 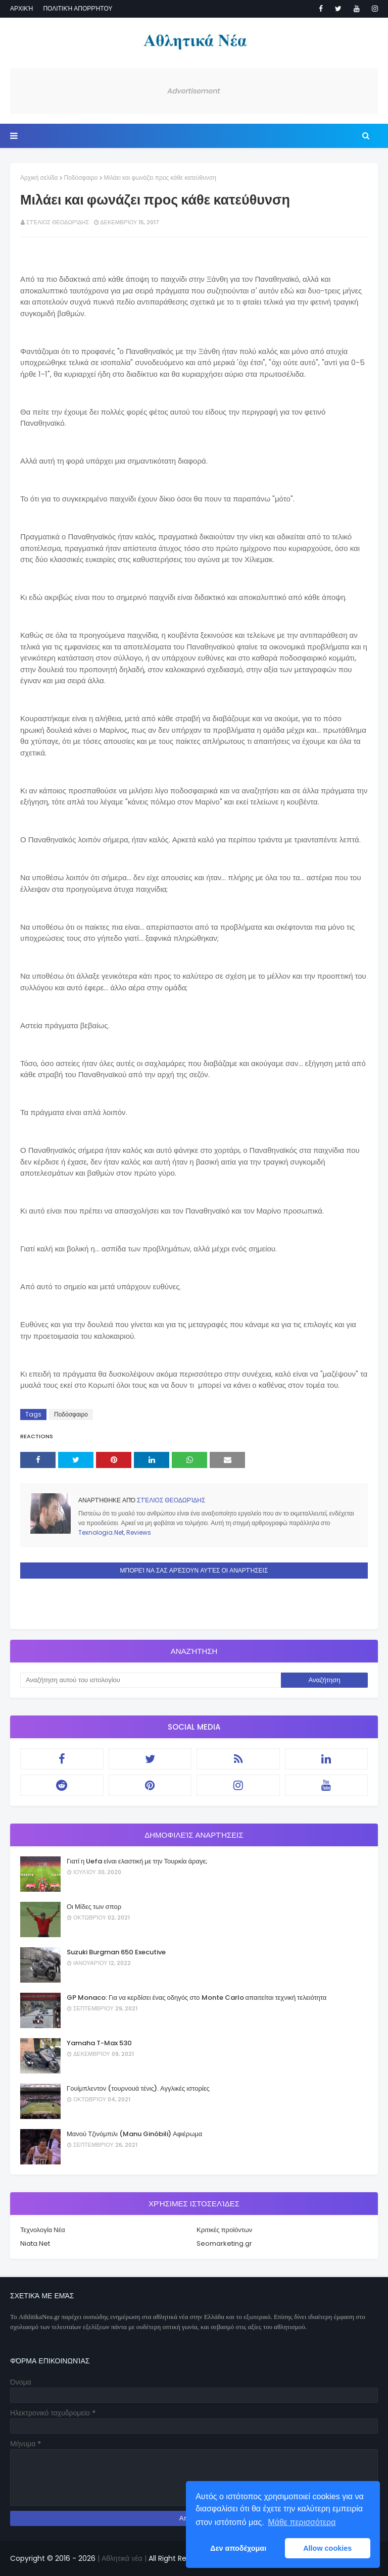 What do you see at coordinates (327, 2548) in the screenshot?
I see `Allow cookies [button]` at bounding box center [327, 2548].